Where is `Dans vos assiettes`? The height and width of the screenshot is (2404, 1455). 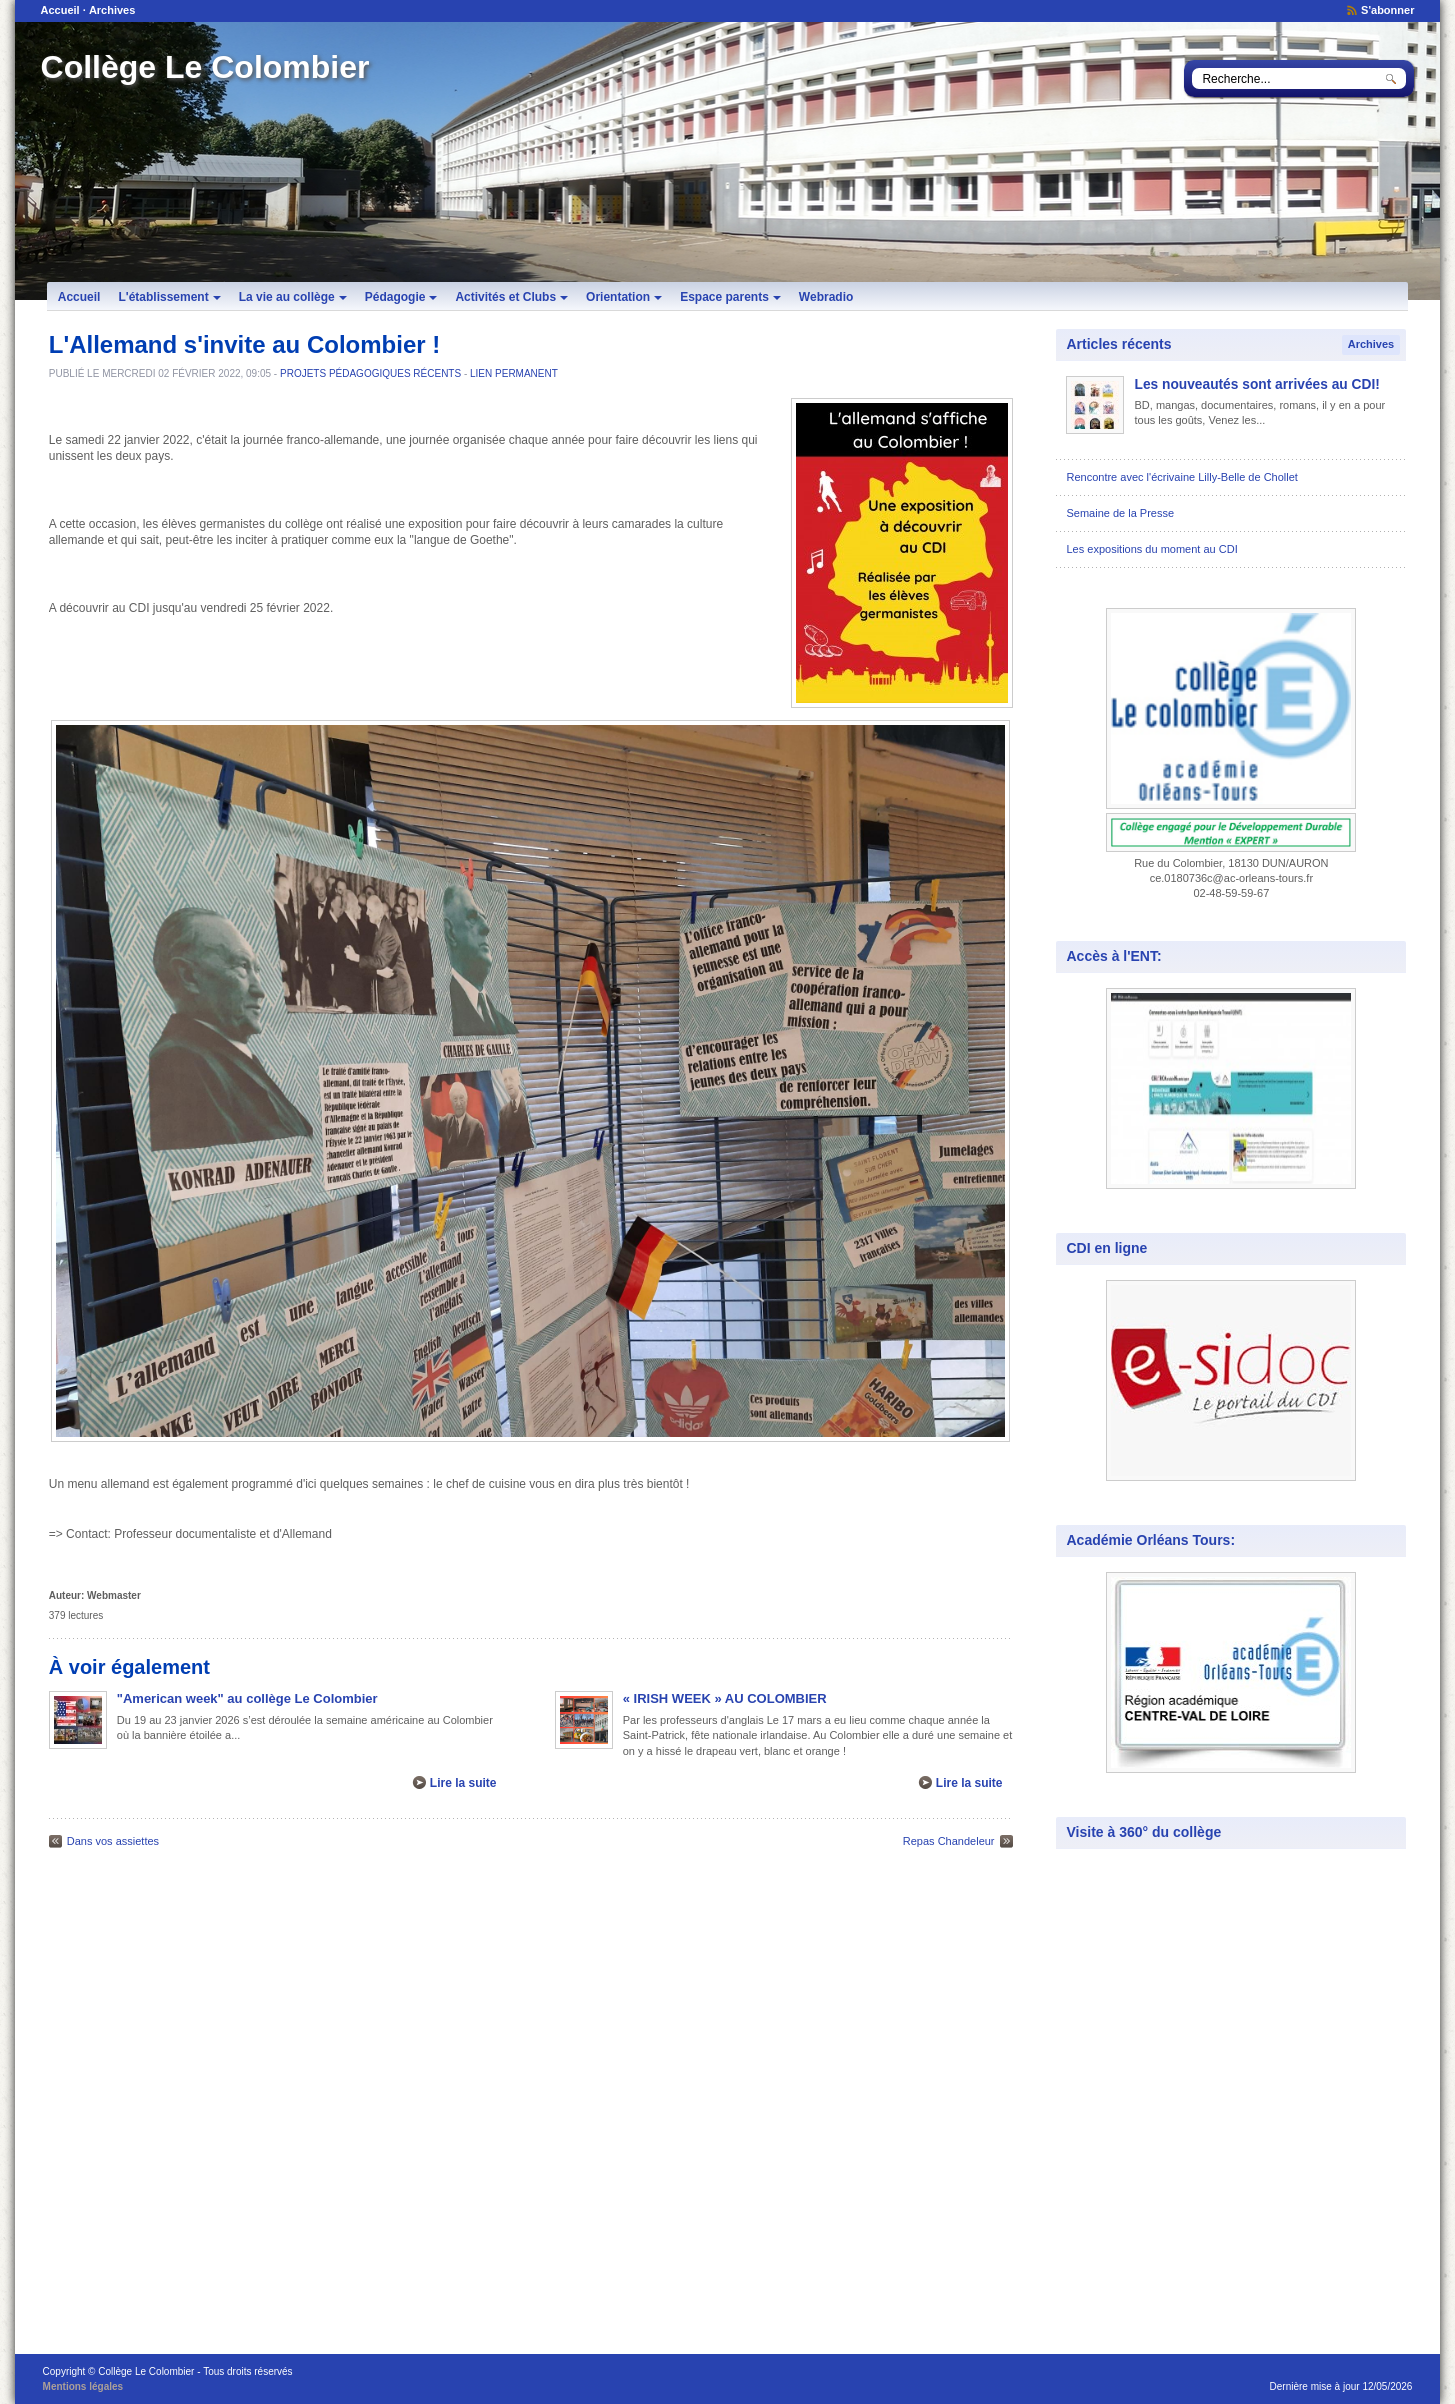 Dans vos assiettes is located at coordinates (113, 1841).